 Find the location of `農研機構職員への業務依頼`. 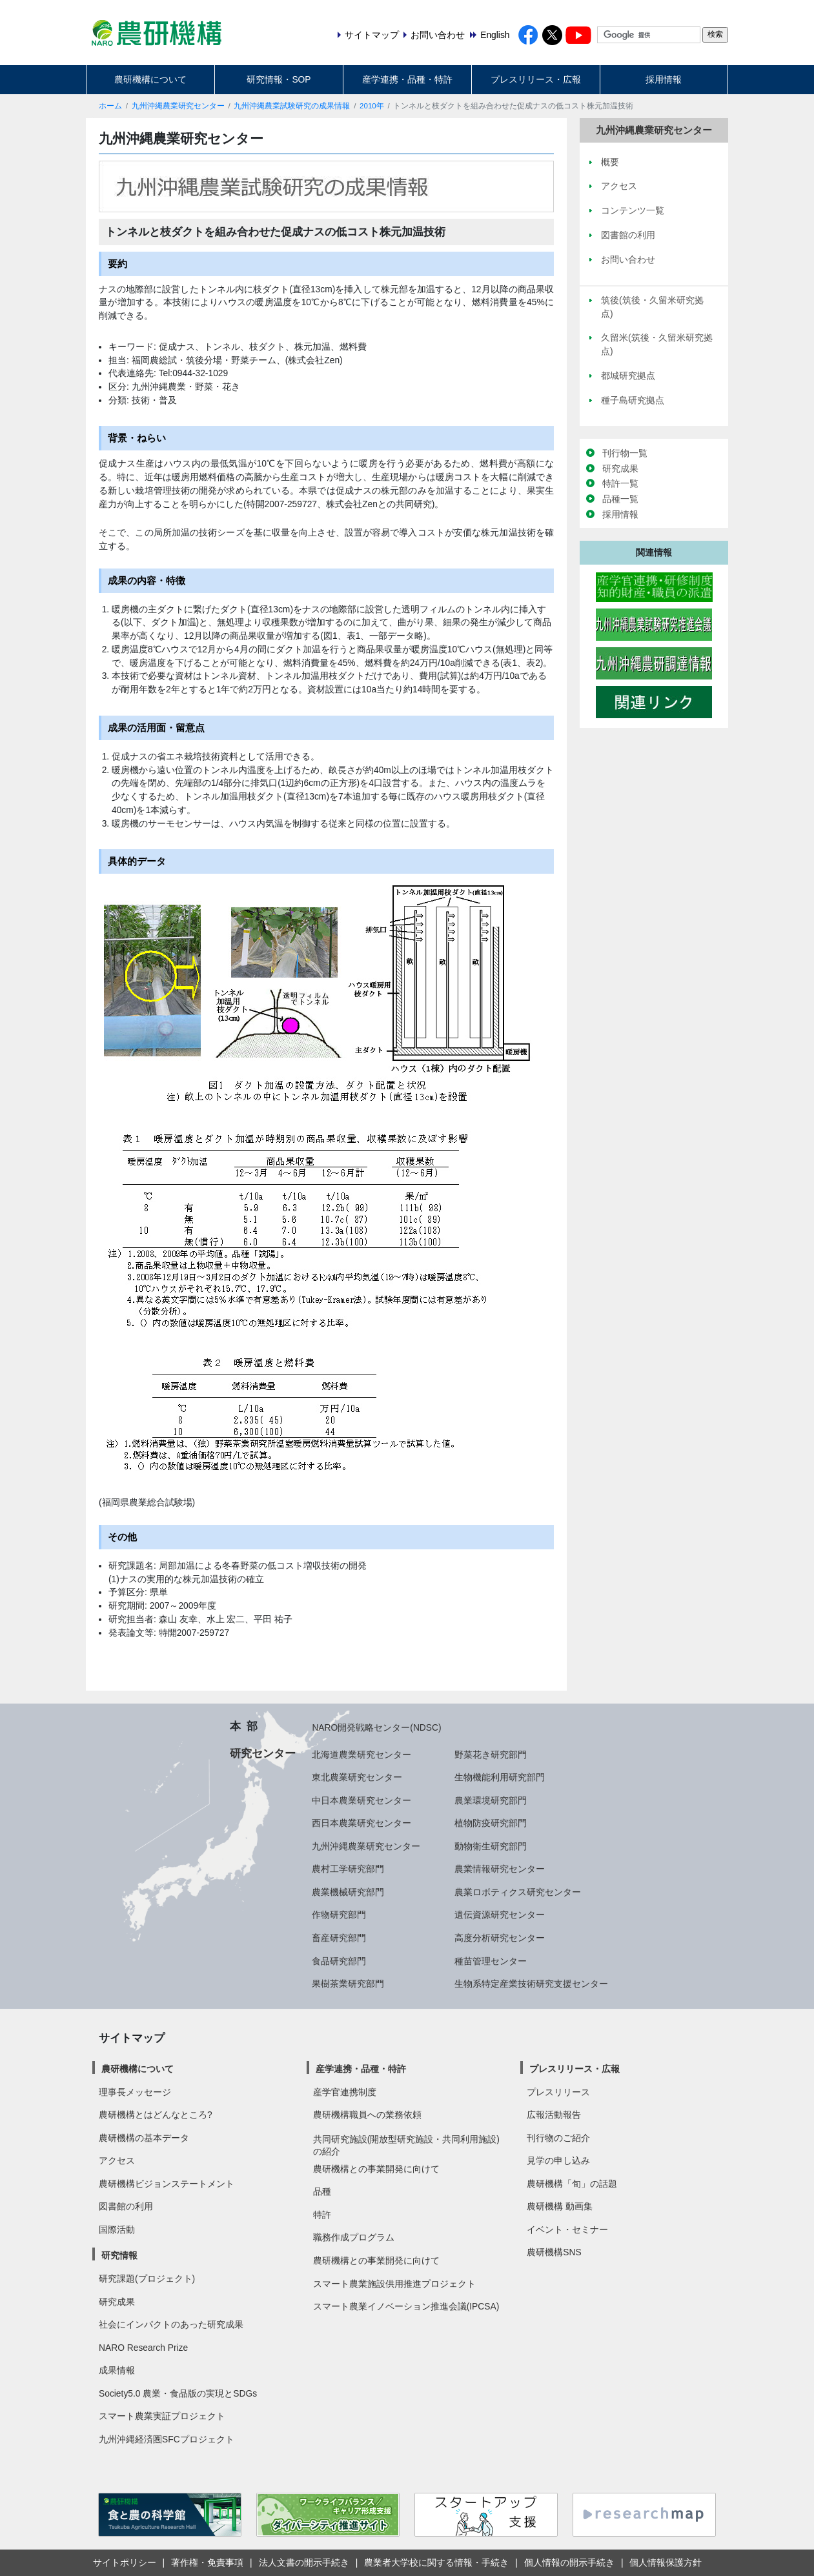

農研機構職員への業務依頼 is located at coordinates (367, 2114).